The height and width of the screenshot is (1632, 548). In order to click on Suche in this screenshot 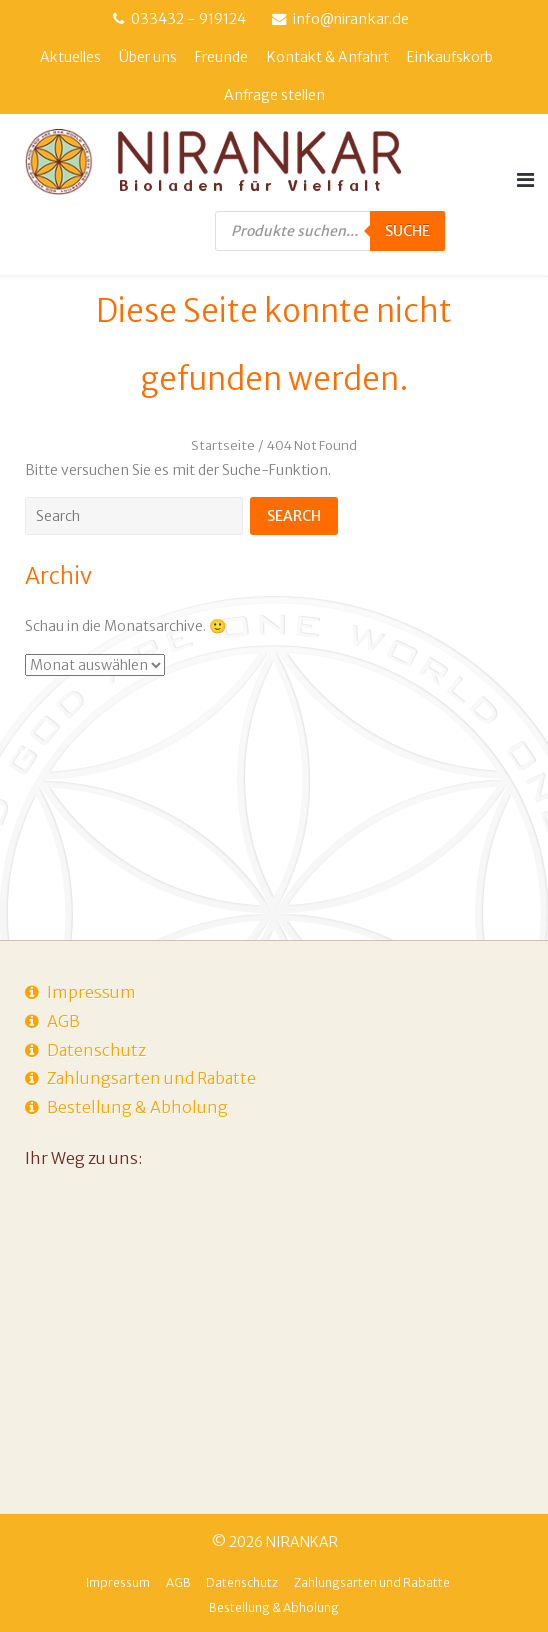, I will do `click(407, 231)`.